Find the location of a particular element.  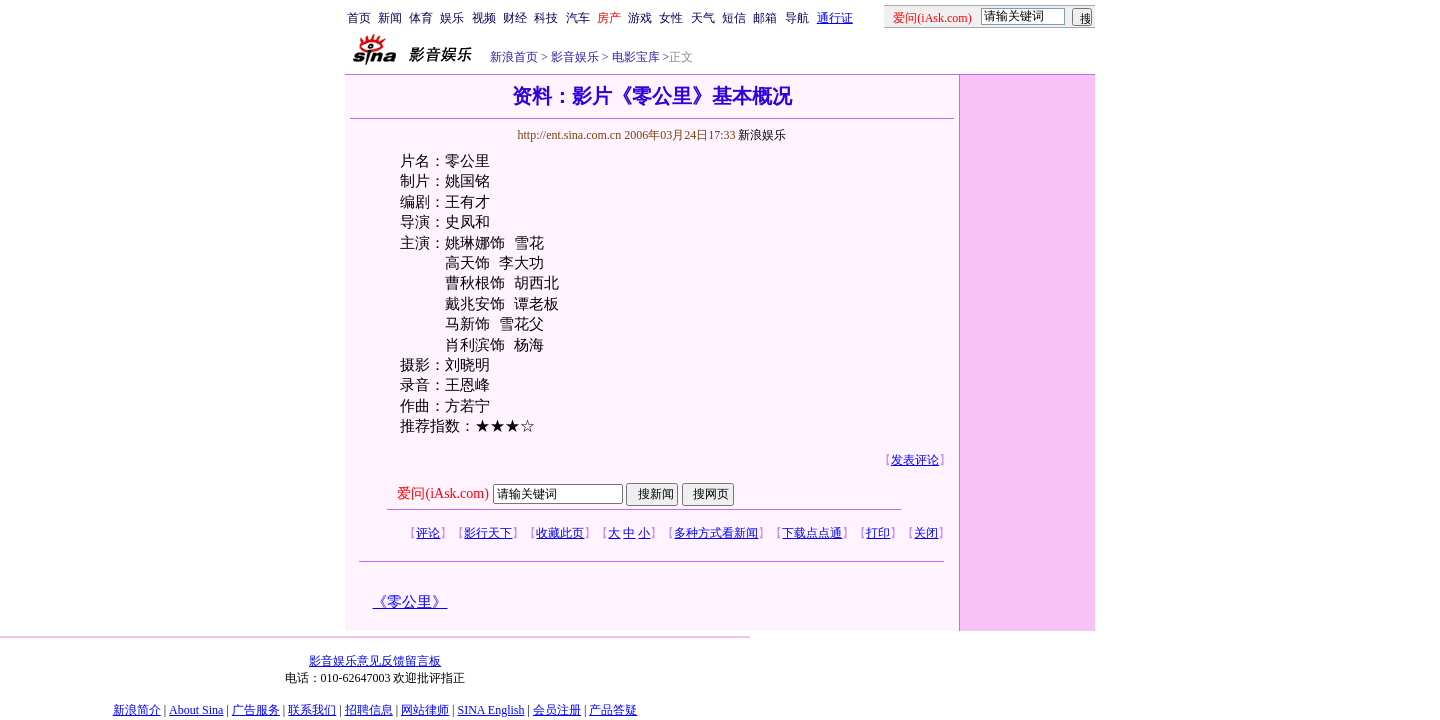

收藏此页 is located at coordinates (560, 533).